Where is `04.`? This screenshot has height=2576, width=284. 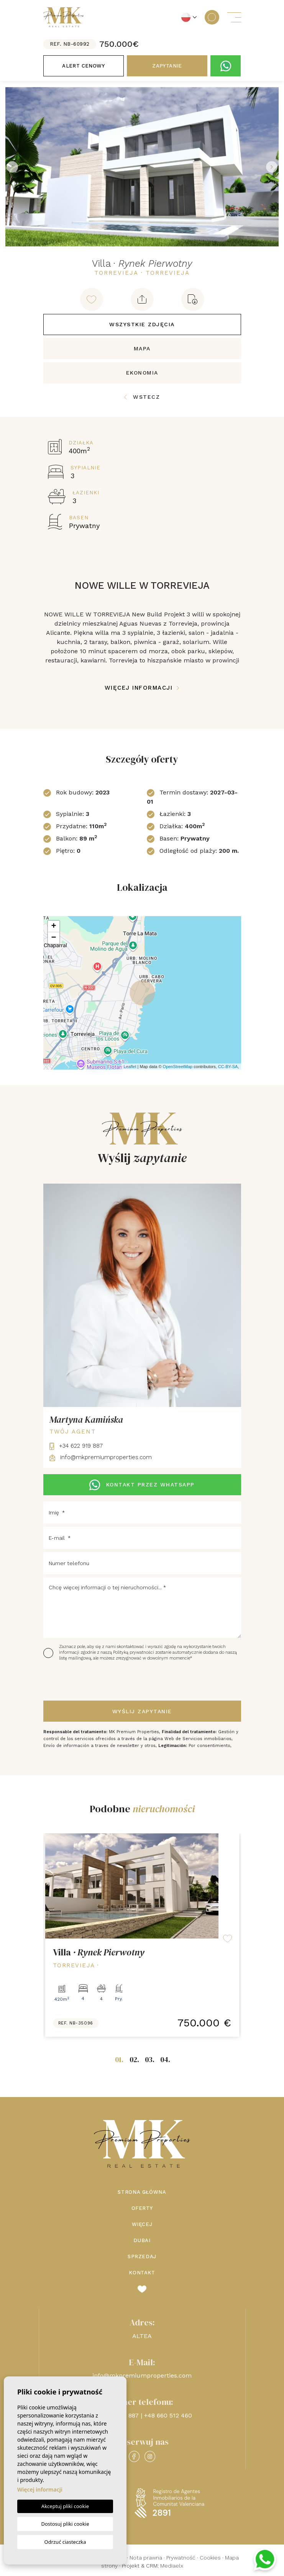 04. is located at coordinates (165, 2059).